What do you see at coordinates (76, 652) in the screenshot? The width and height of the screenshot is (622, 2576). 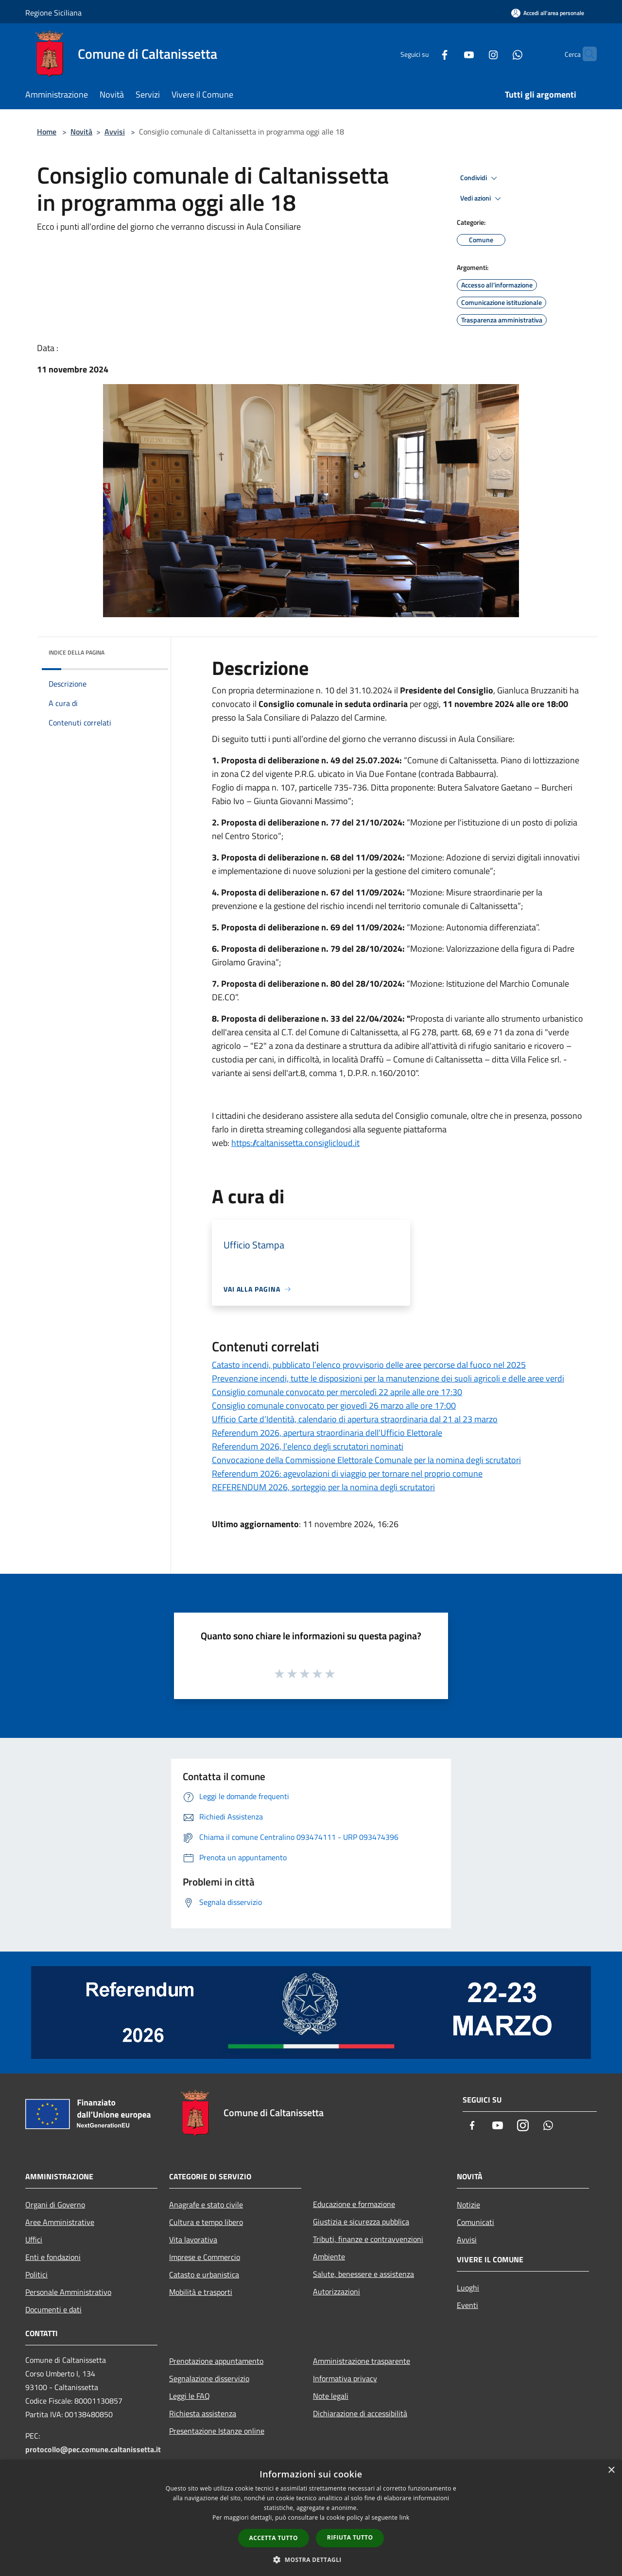 I see `Indice della pagina [button]` at bounding box center [76, 652].